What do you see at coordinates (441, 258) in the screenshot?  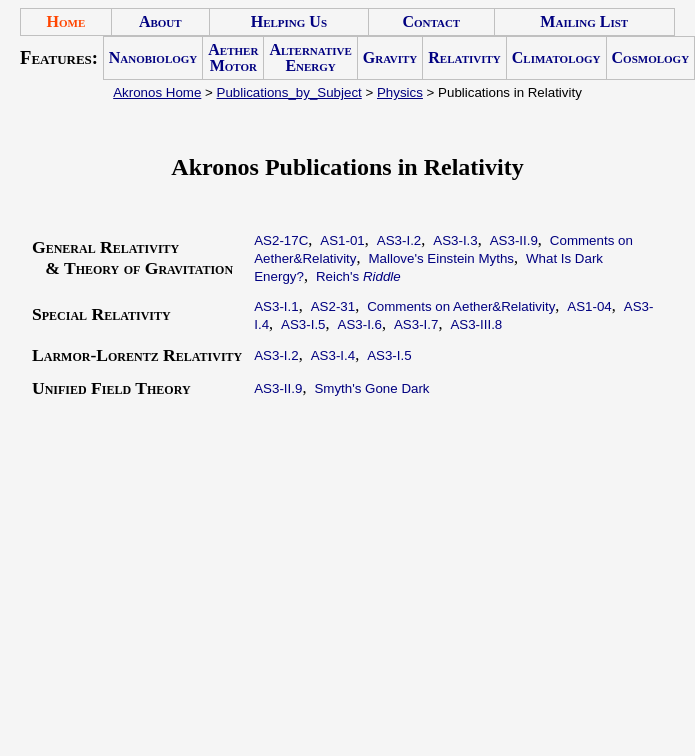 I see `Mallove's Einstein Myths` at bounding box center [441, 258].